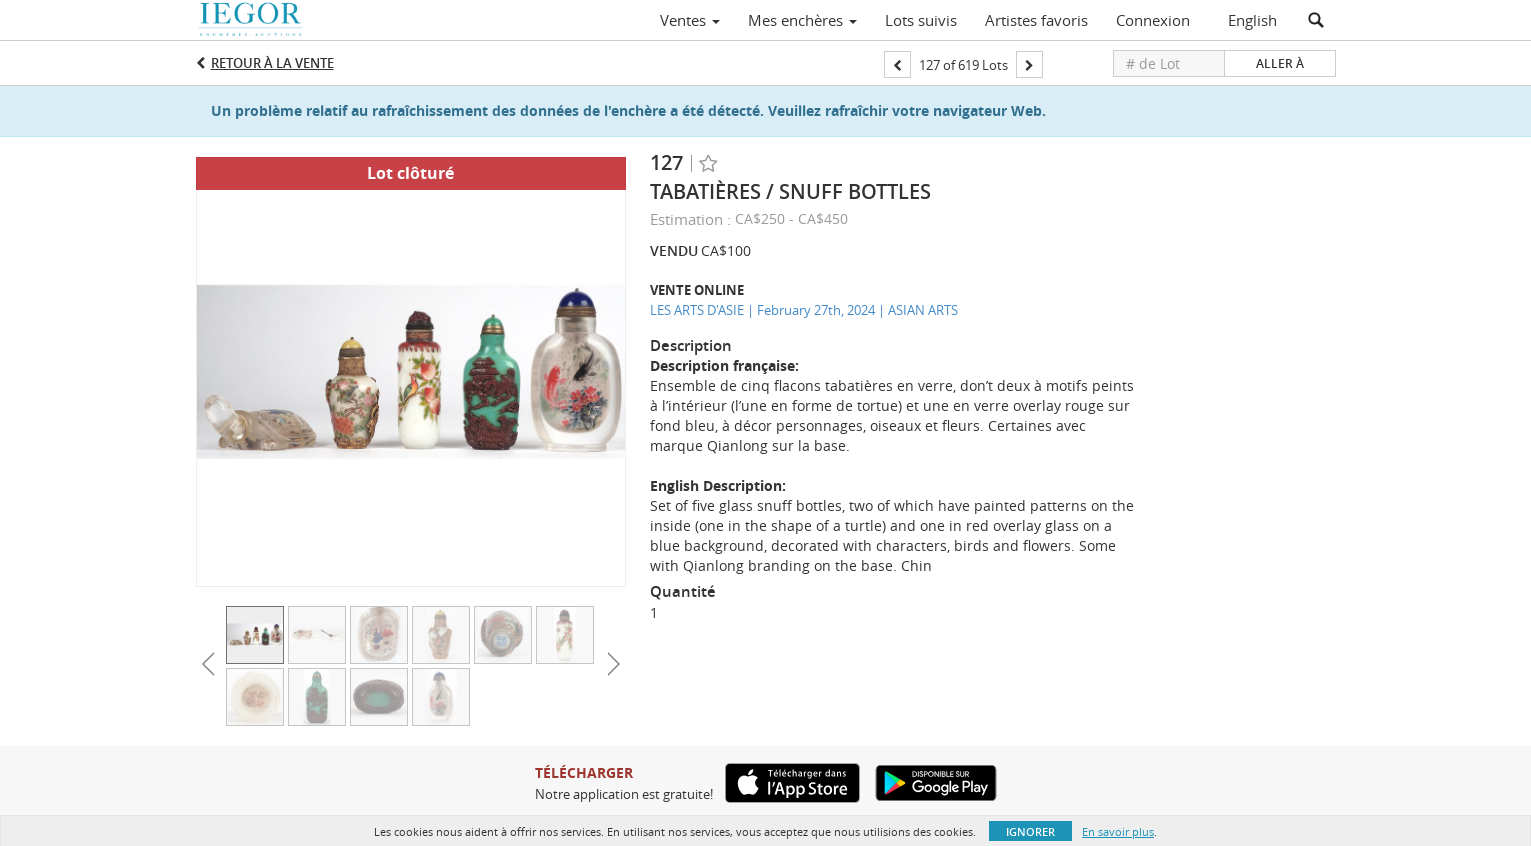 Image resolution: width=1531 pixels, height=846 pixels. I want to click on LES ARTS D'ASIE | February 27th, 2024 | ASIAN ARTS, so click(804, 310).